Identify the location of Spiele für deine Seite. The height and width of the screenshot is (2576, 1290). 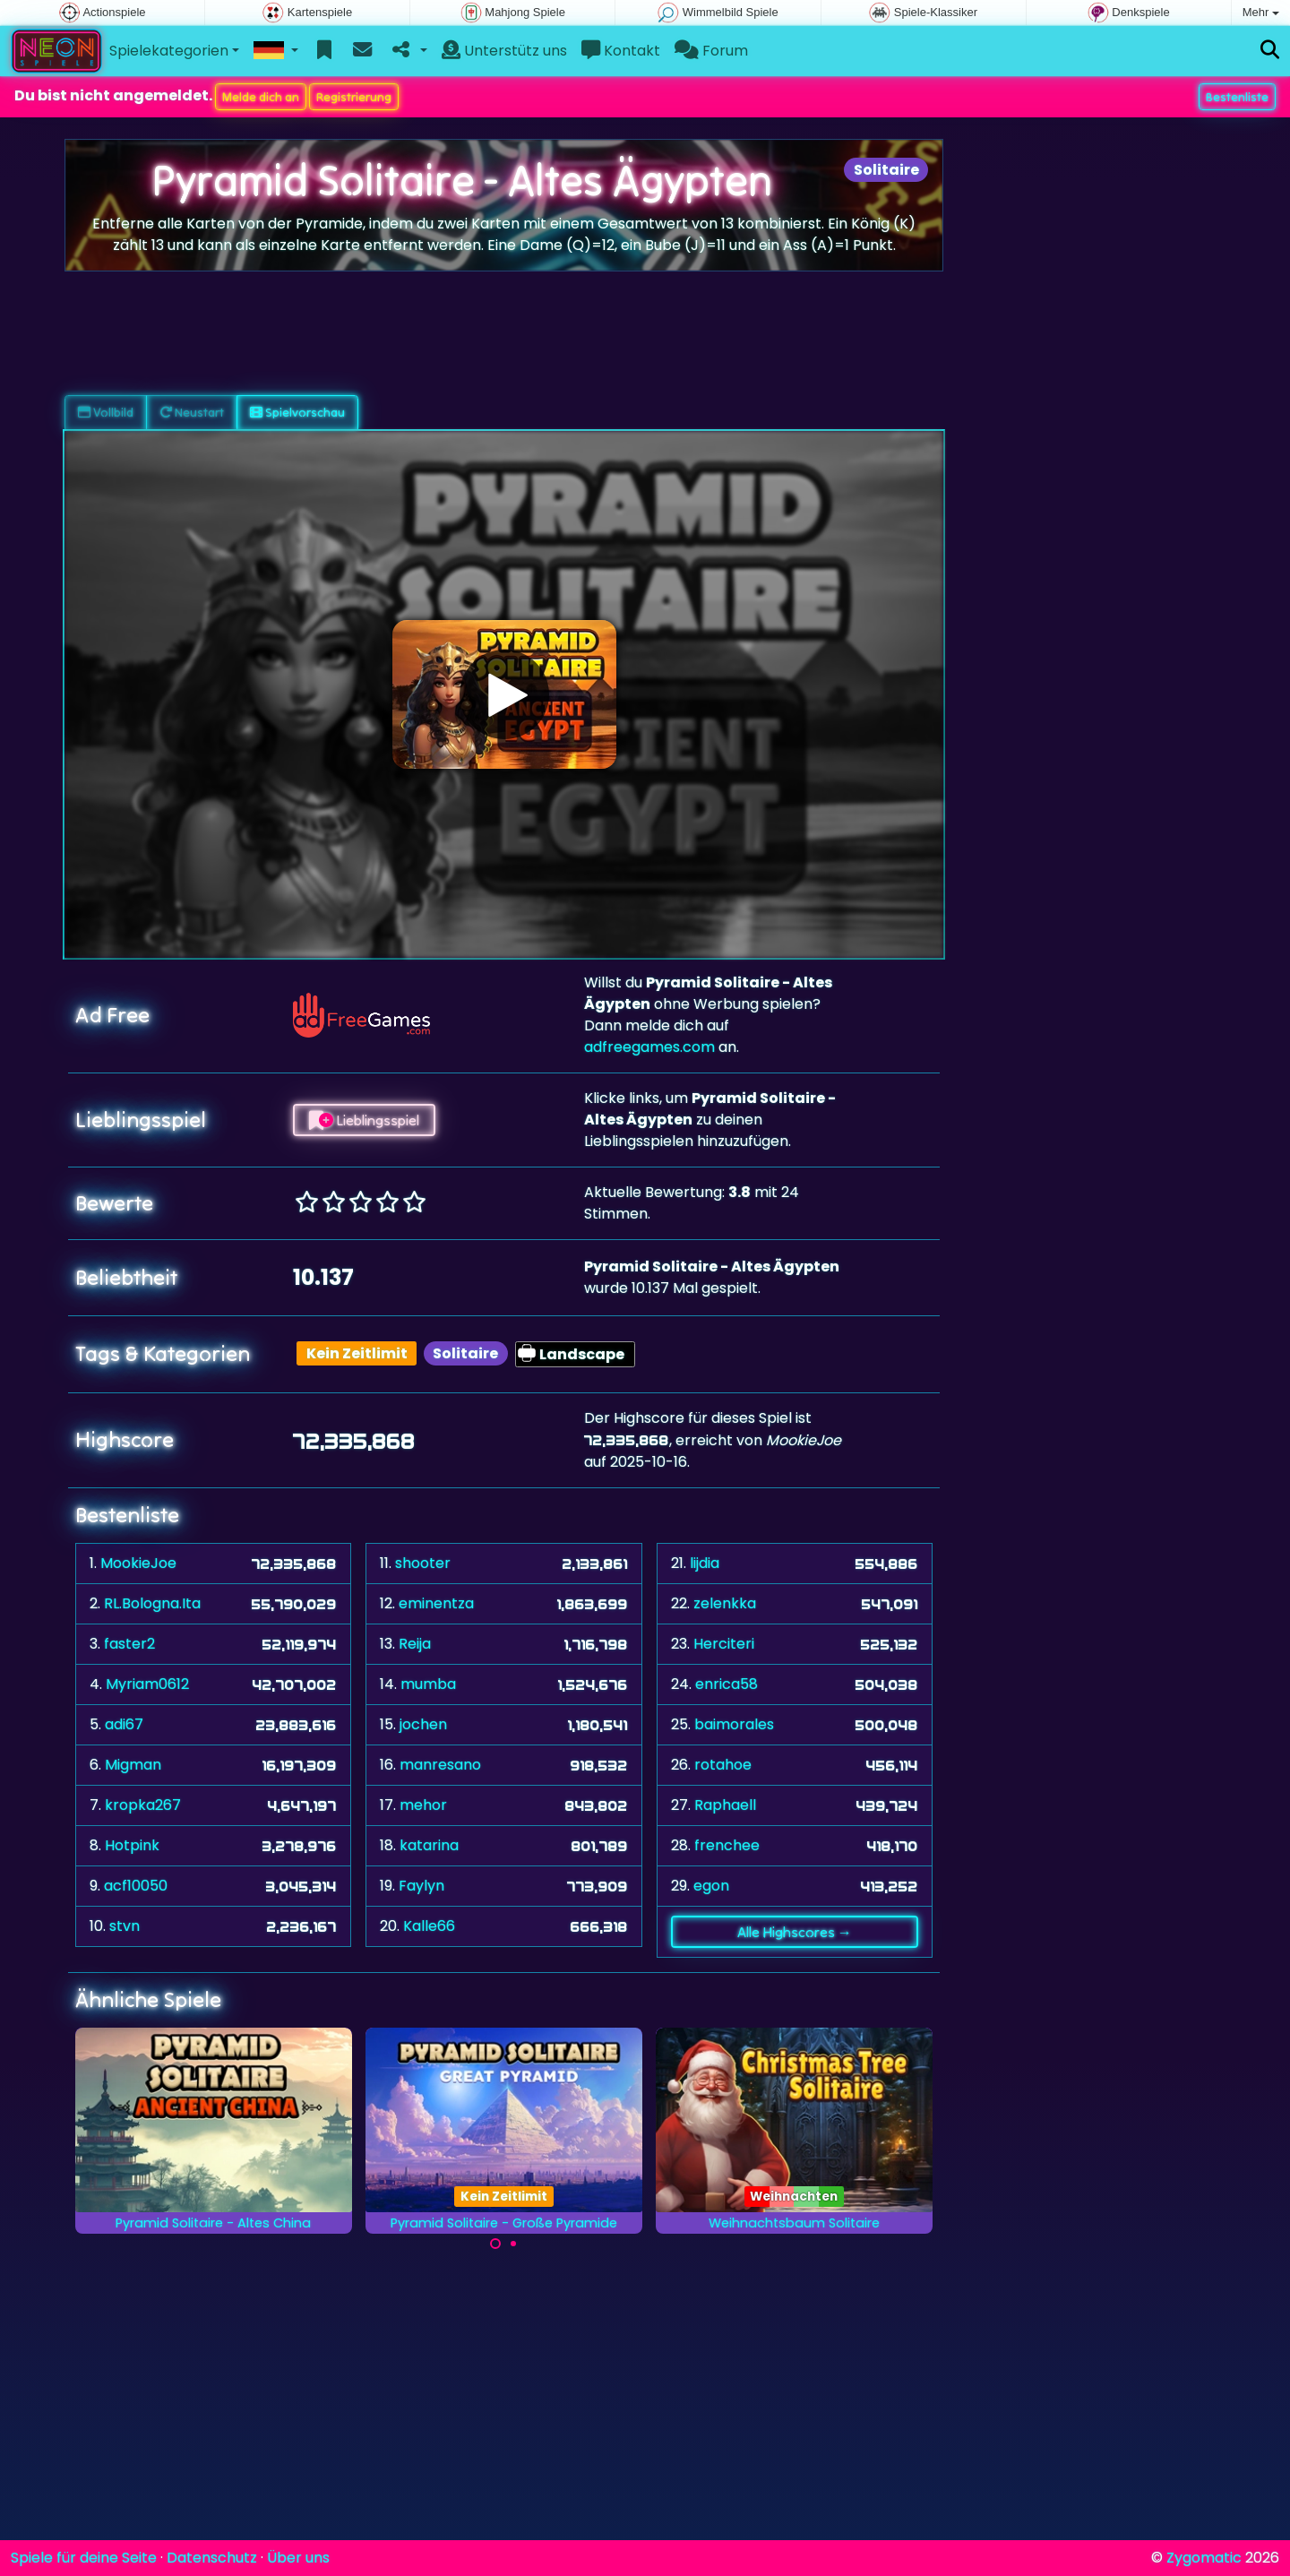
(84, 2557).